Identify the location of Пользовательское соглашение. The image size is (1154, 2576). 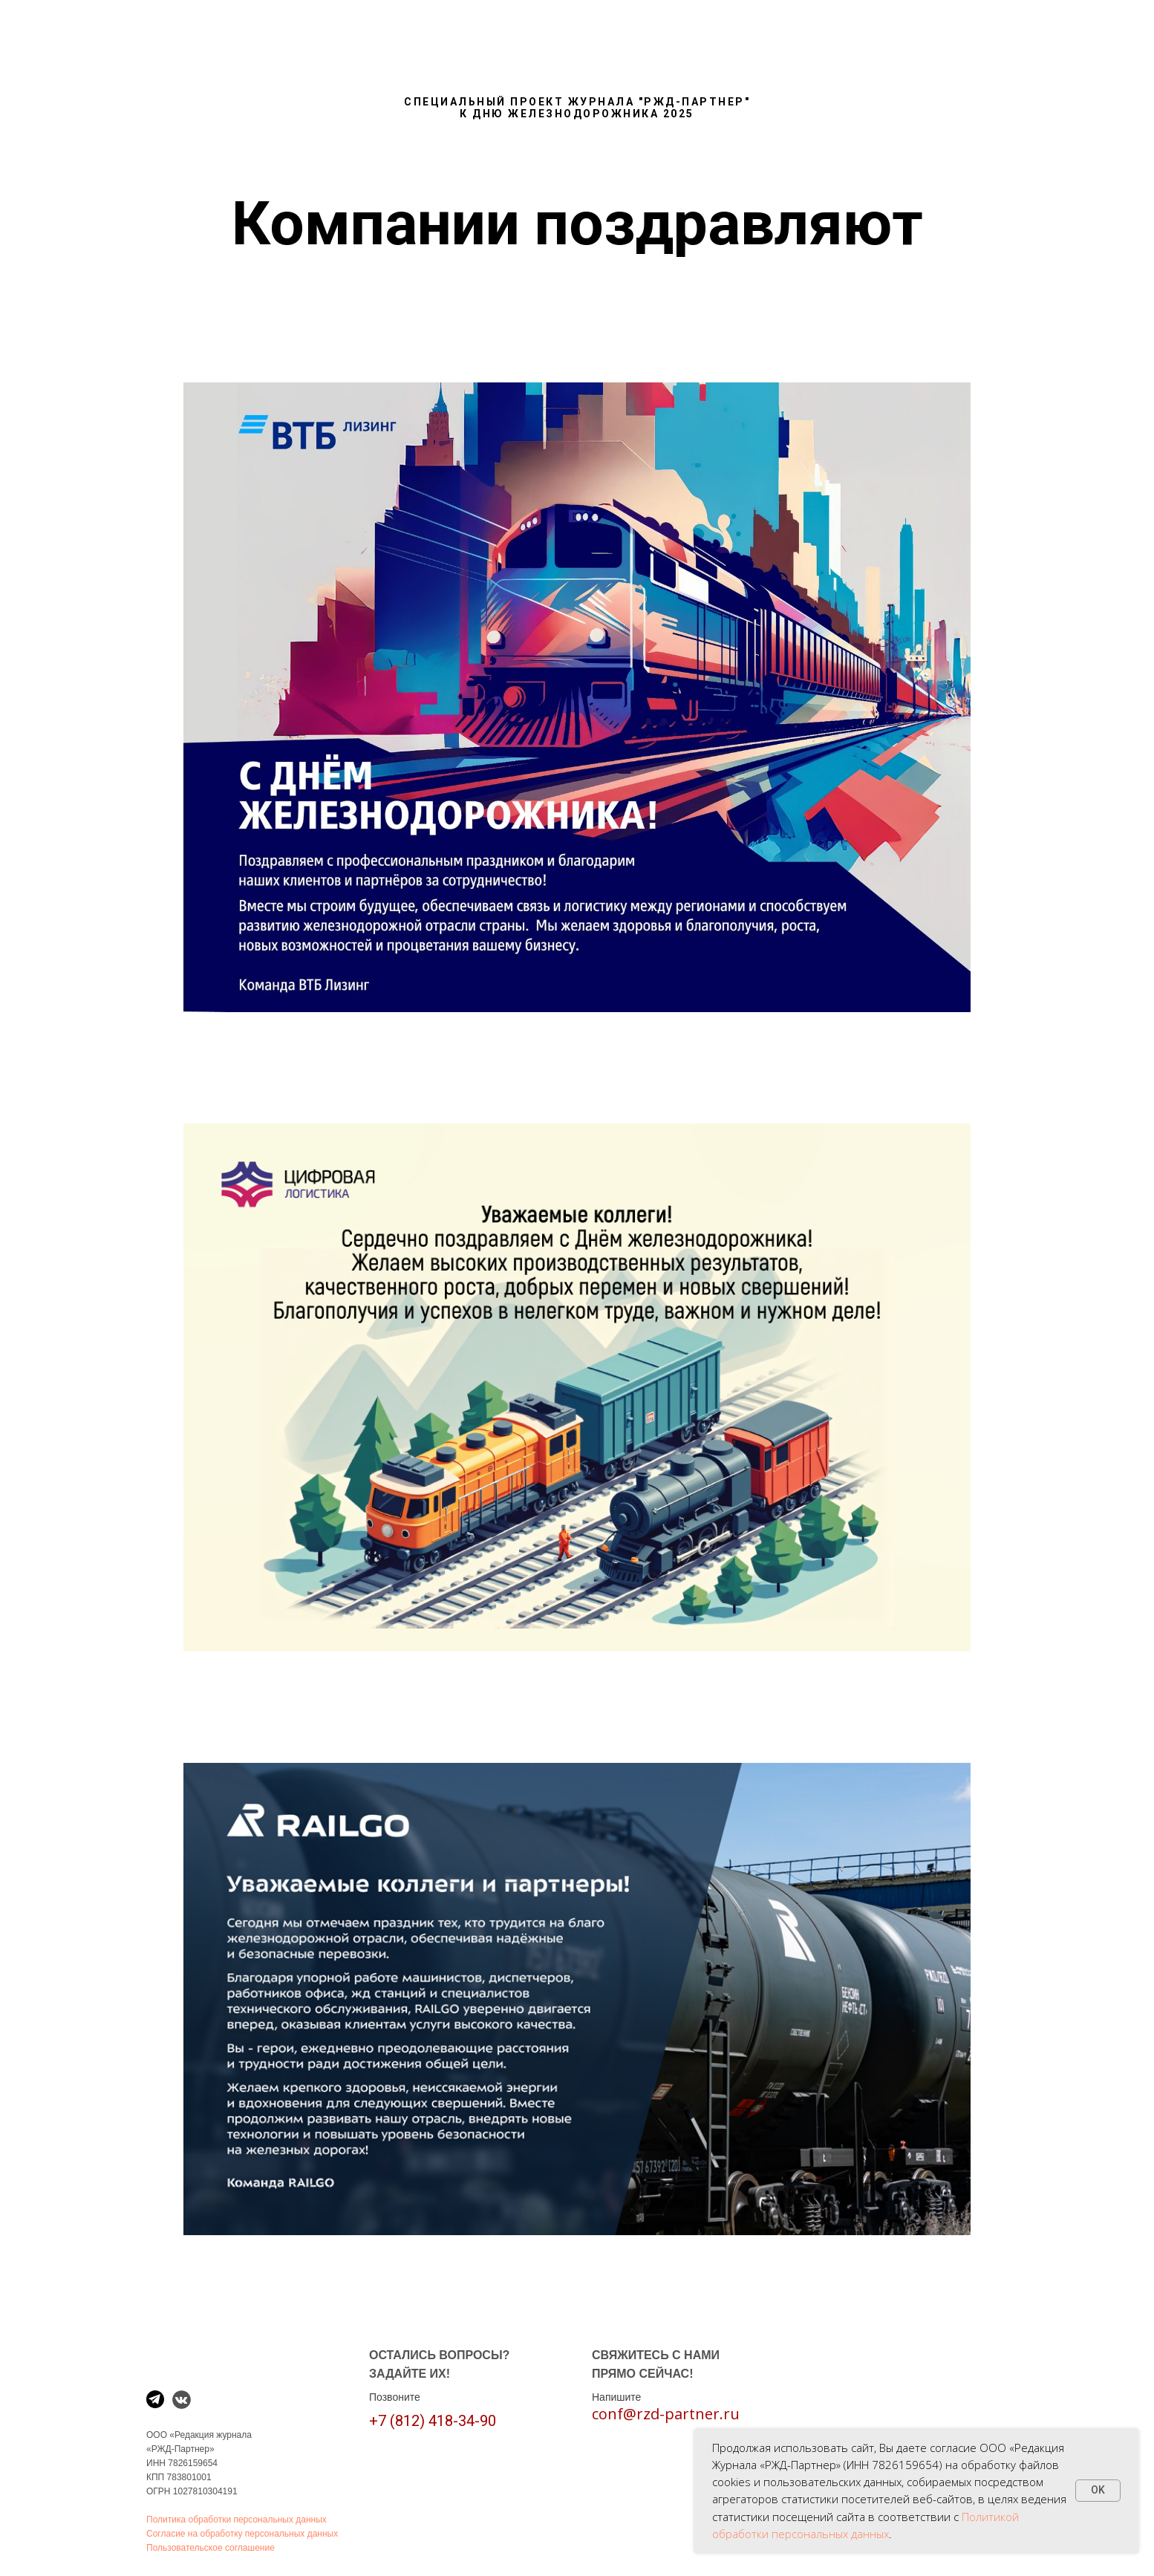
(210, 2548).